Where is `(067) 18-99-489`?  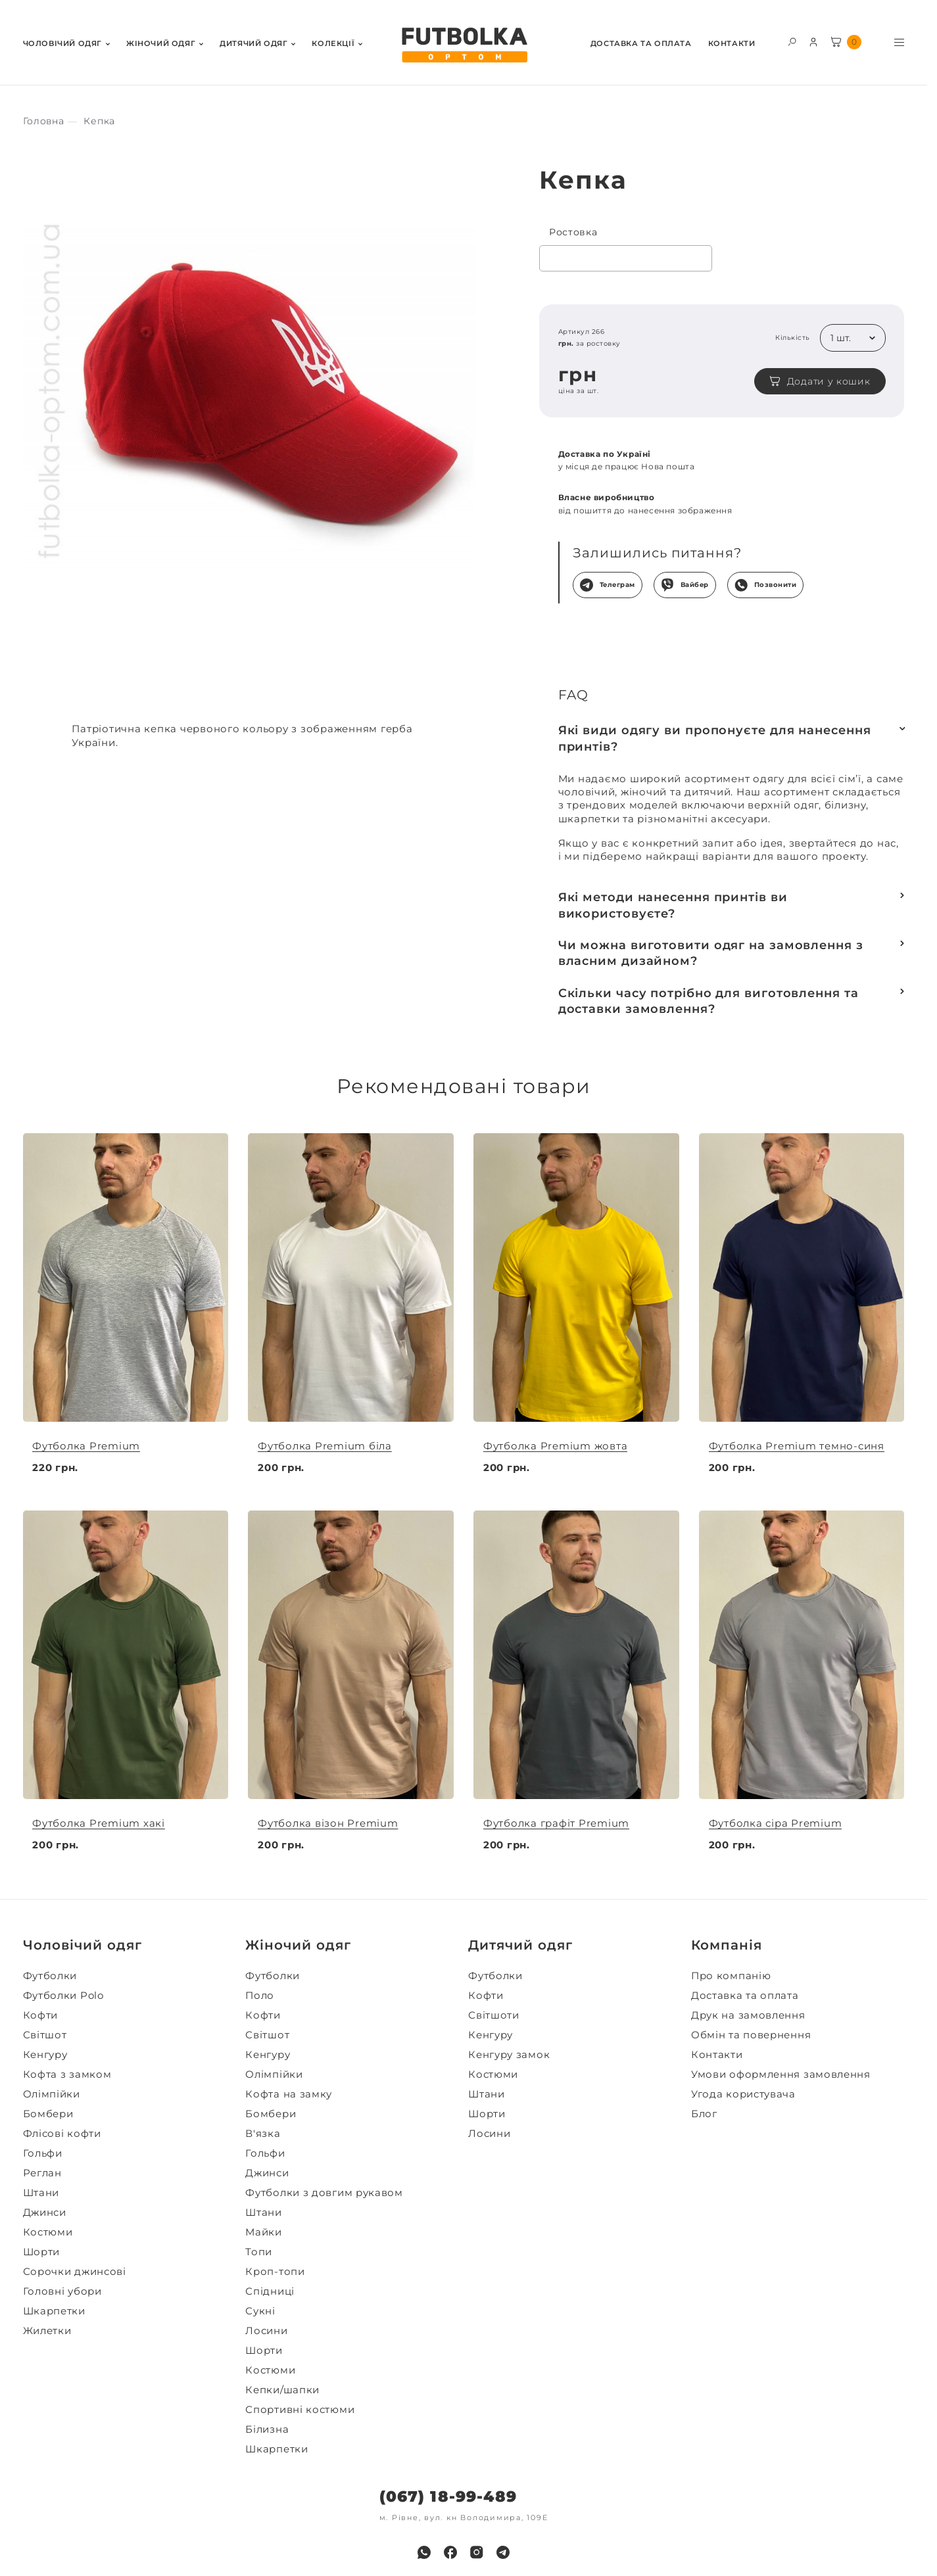 (067) 18-99-489 is located at coordinates (448, 2496).